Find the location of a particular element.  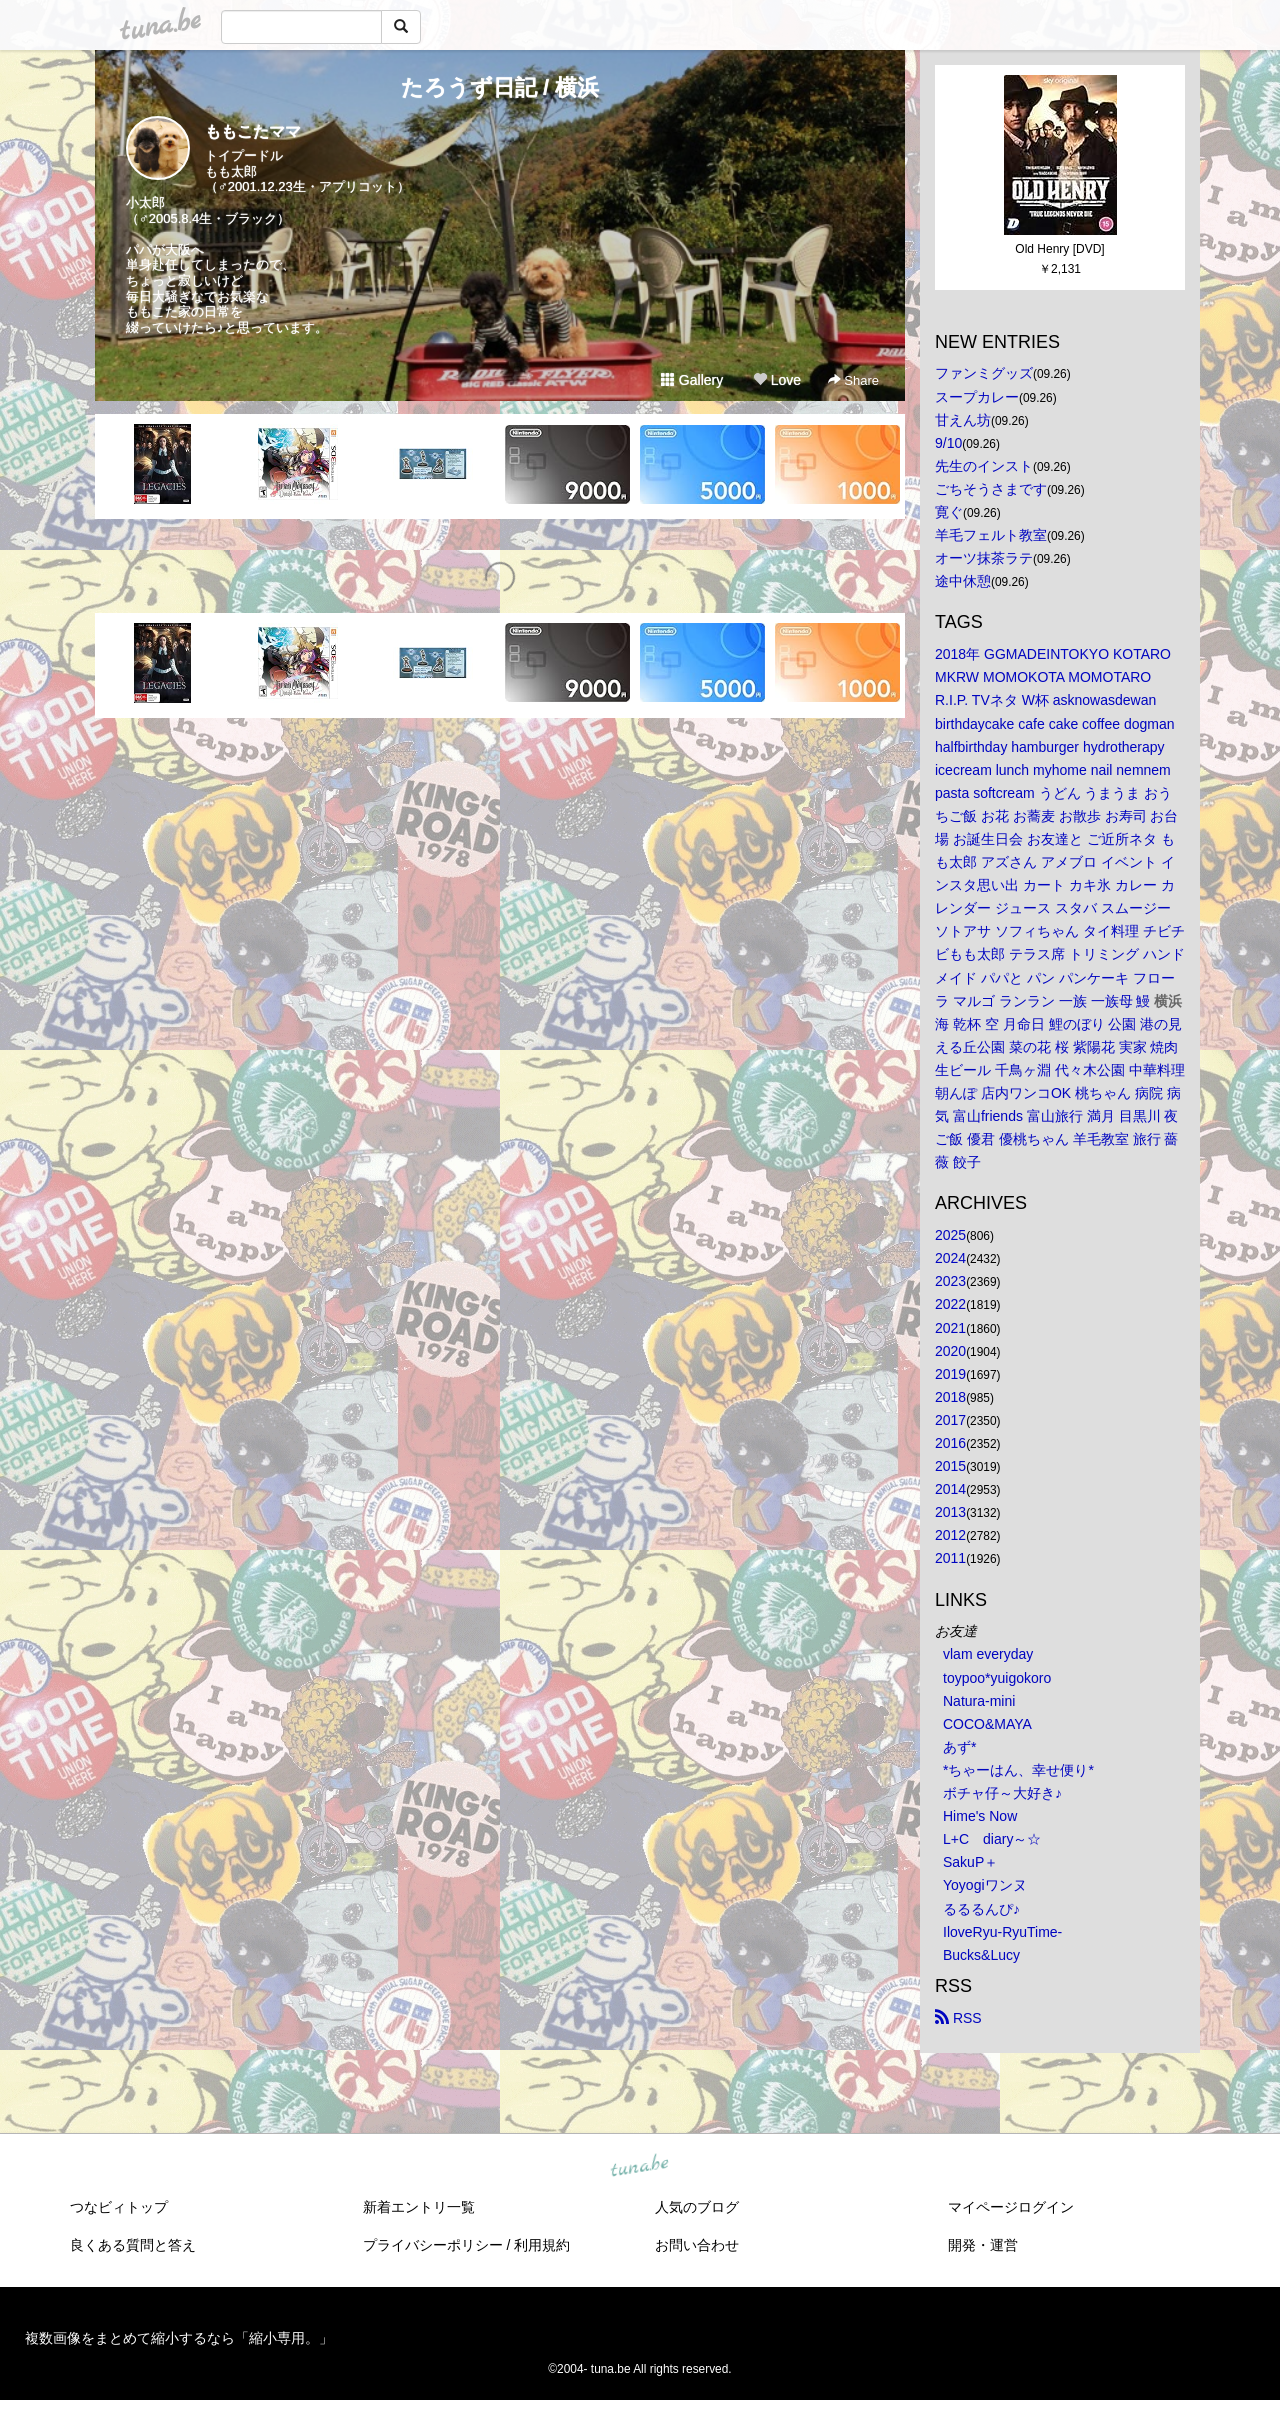

L+C diary～☆ is located at coordinates (992, 1839).